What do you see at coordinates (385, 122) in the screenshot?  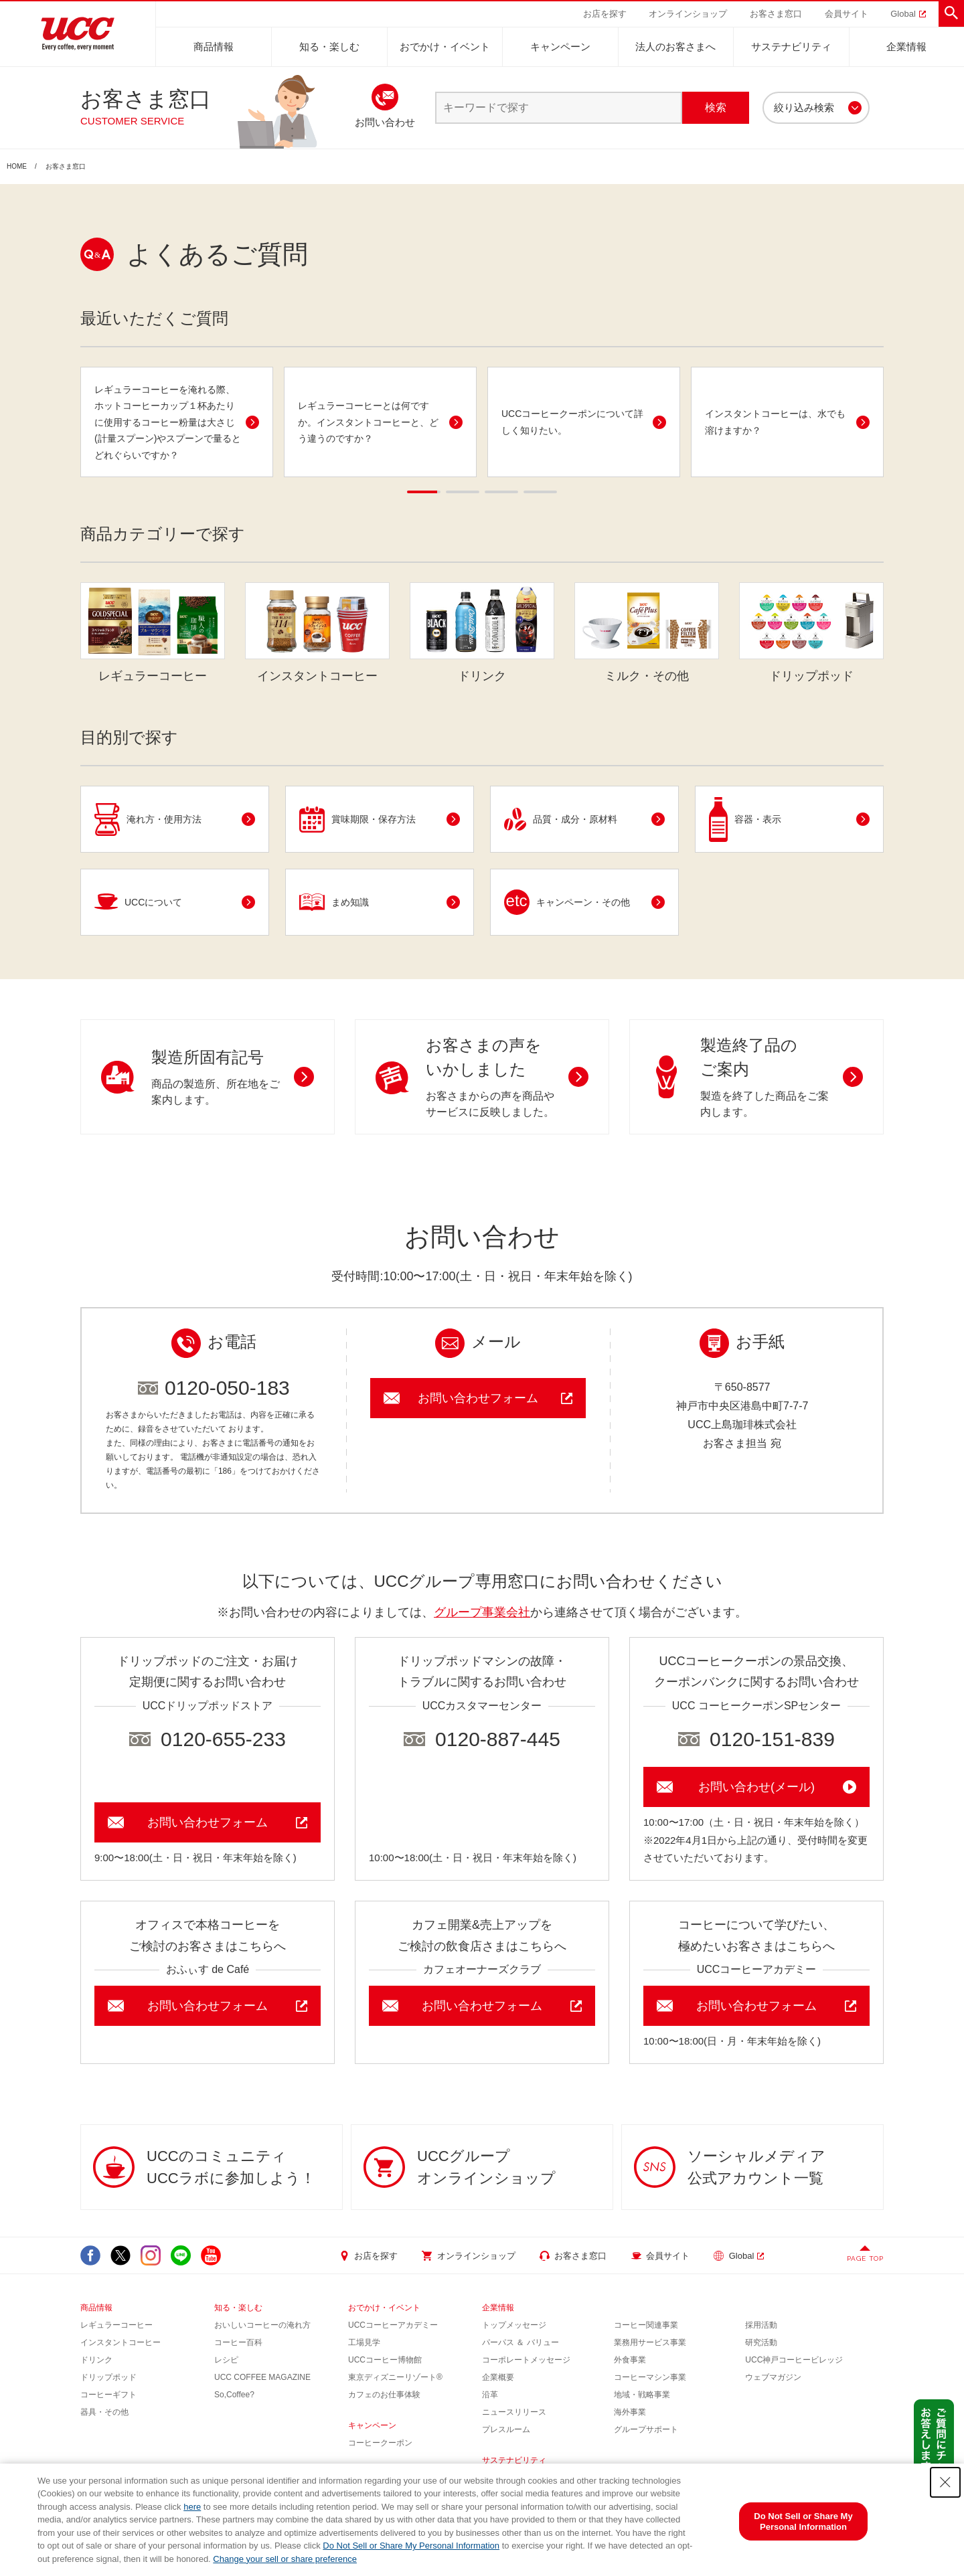 I see `お問い合わせ` at bounding box center [385, 122].